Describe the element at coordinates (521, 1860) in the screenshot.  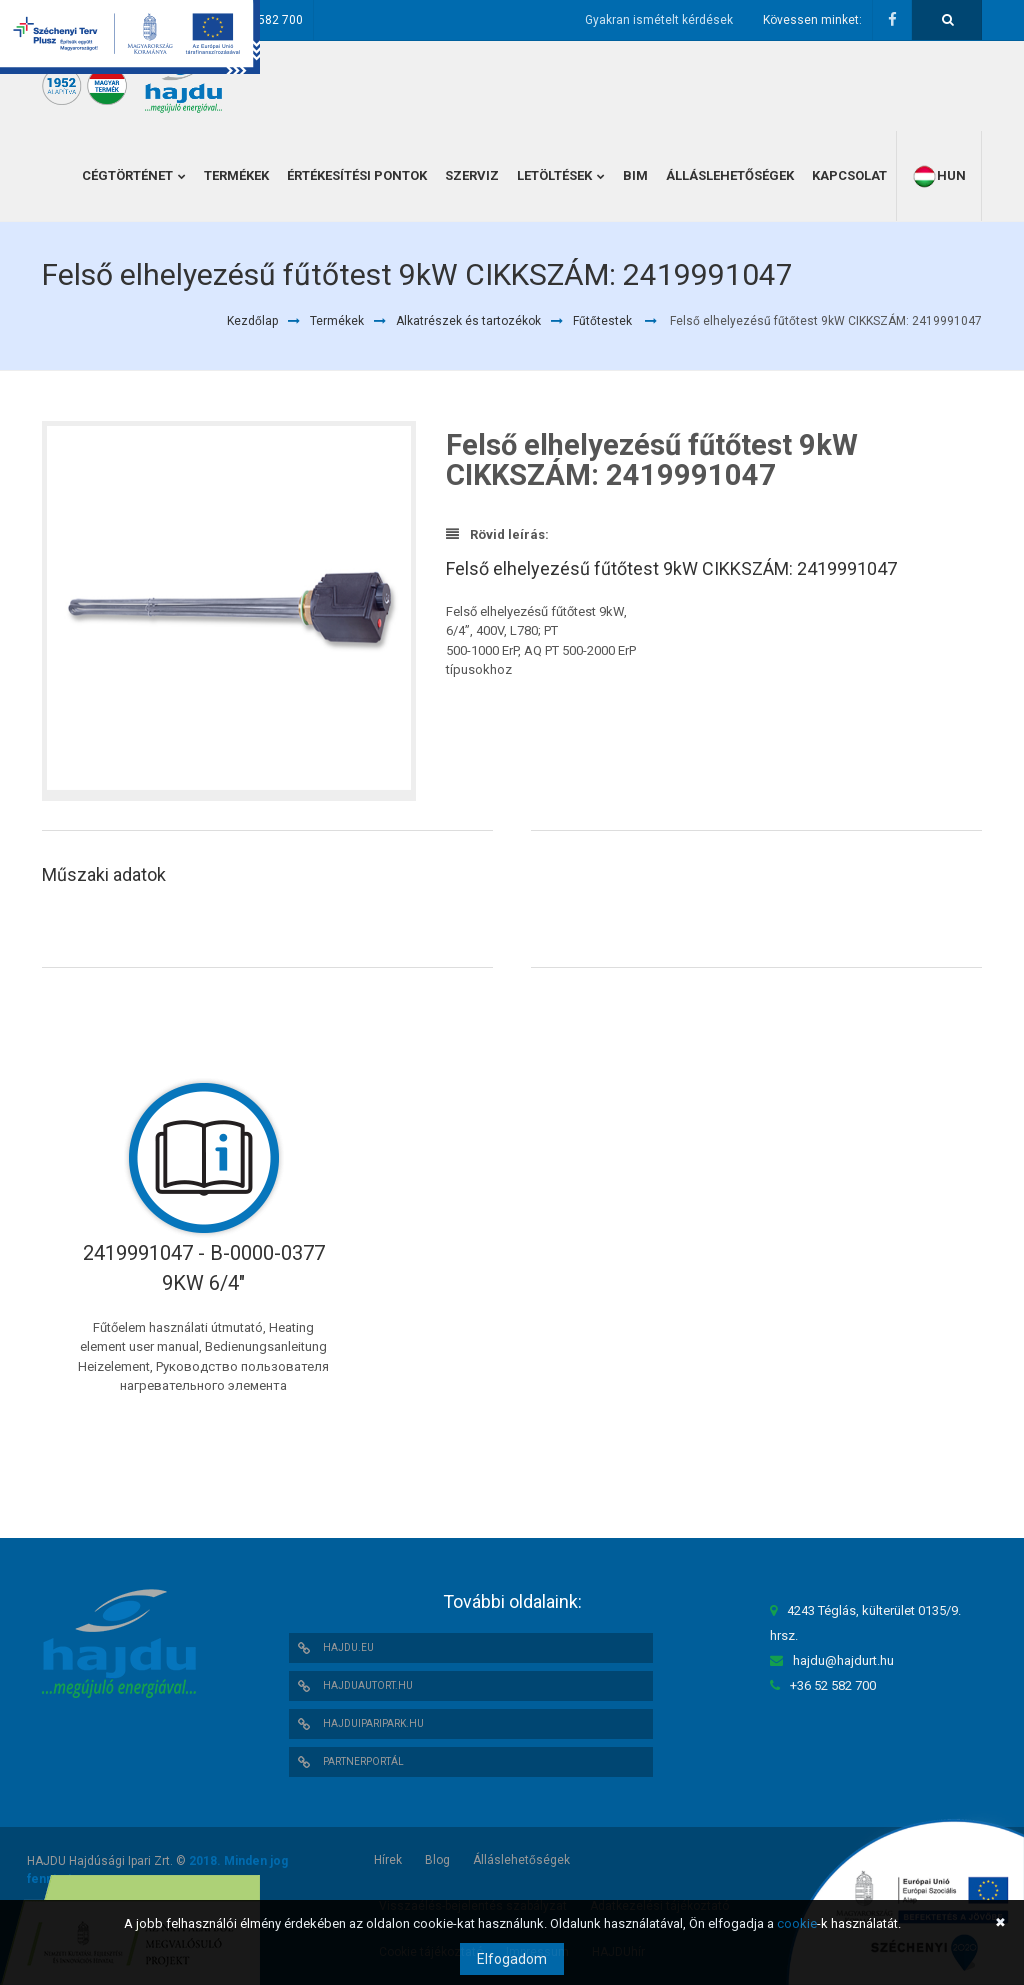
I see `Álláslehetőségek` at that location.